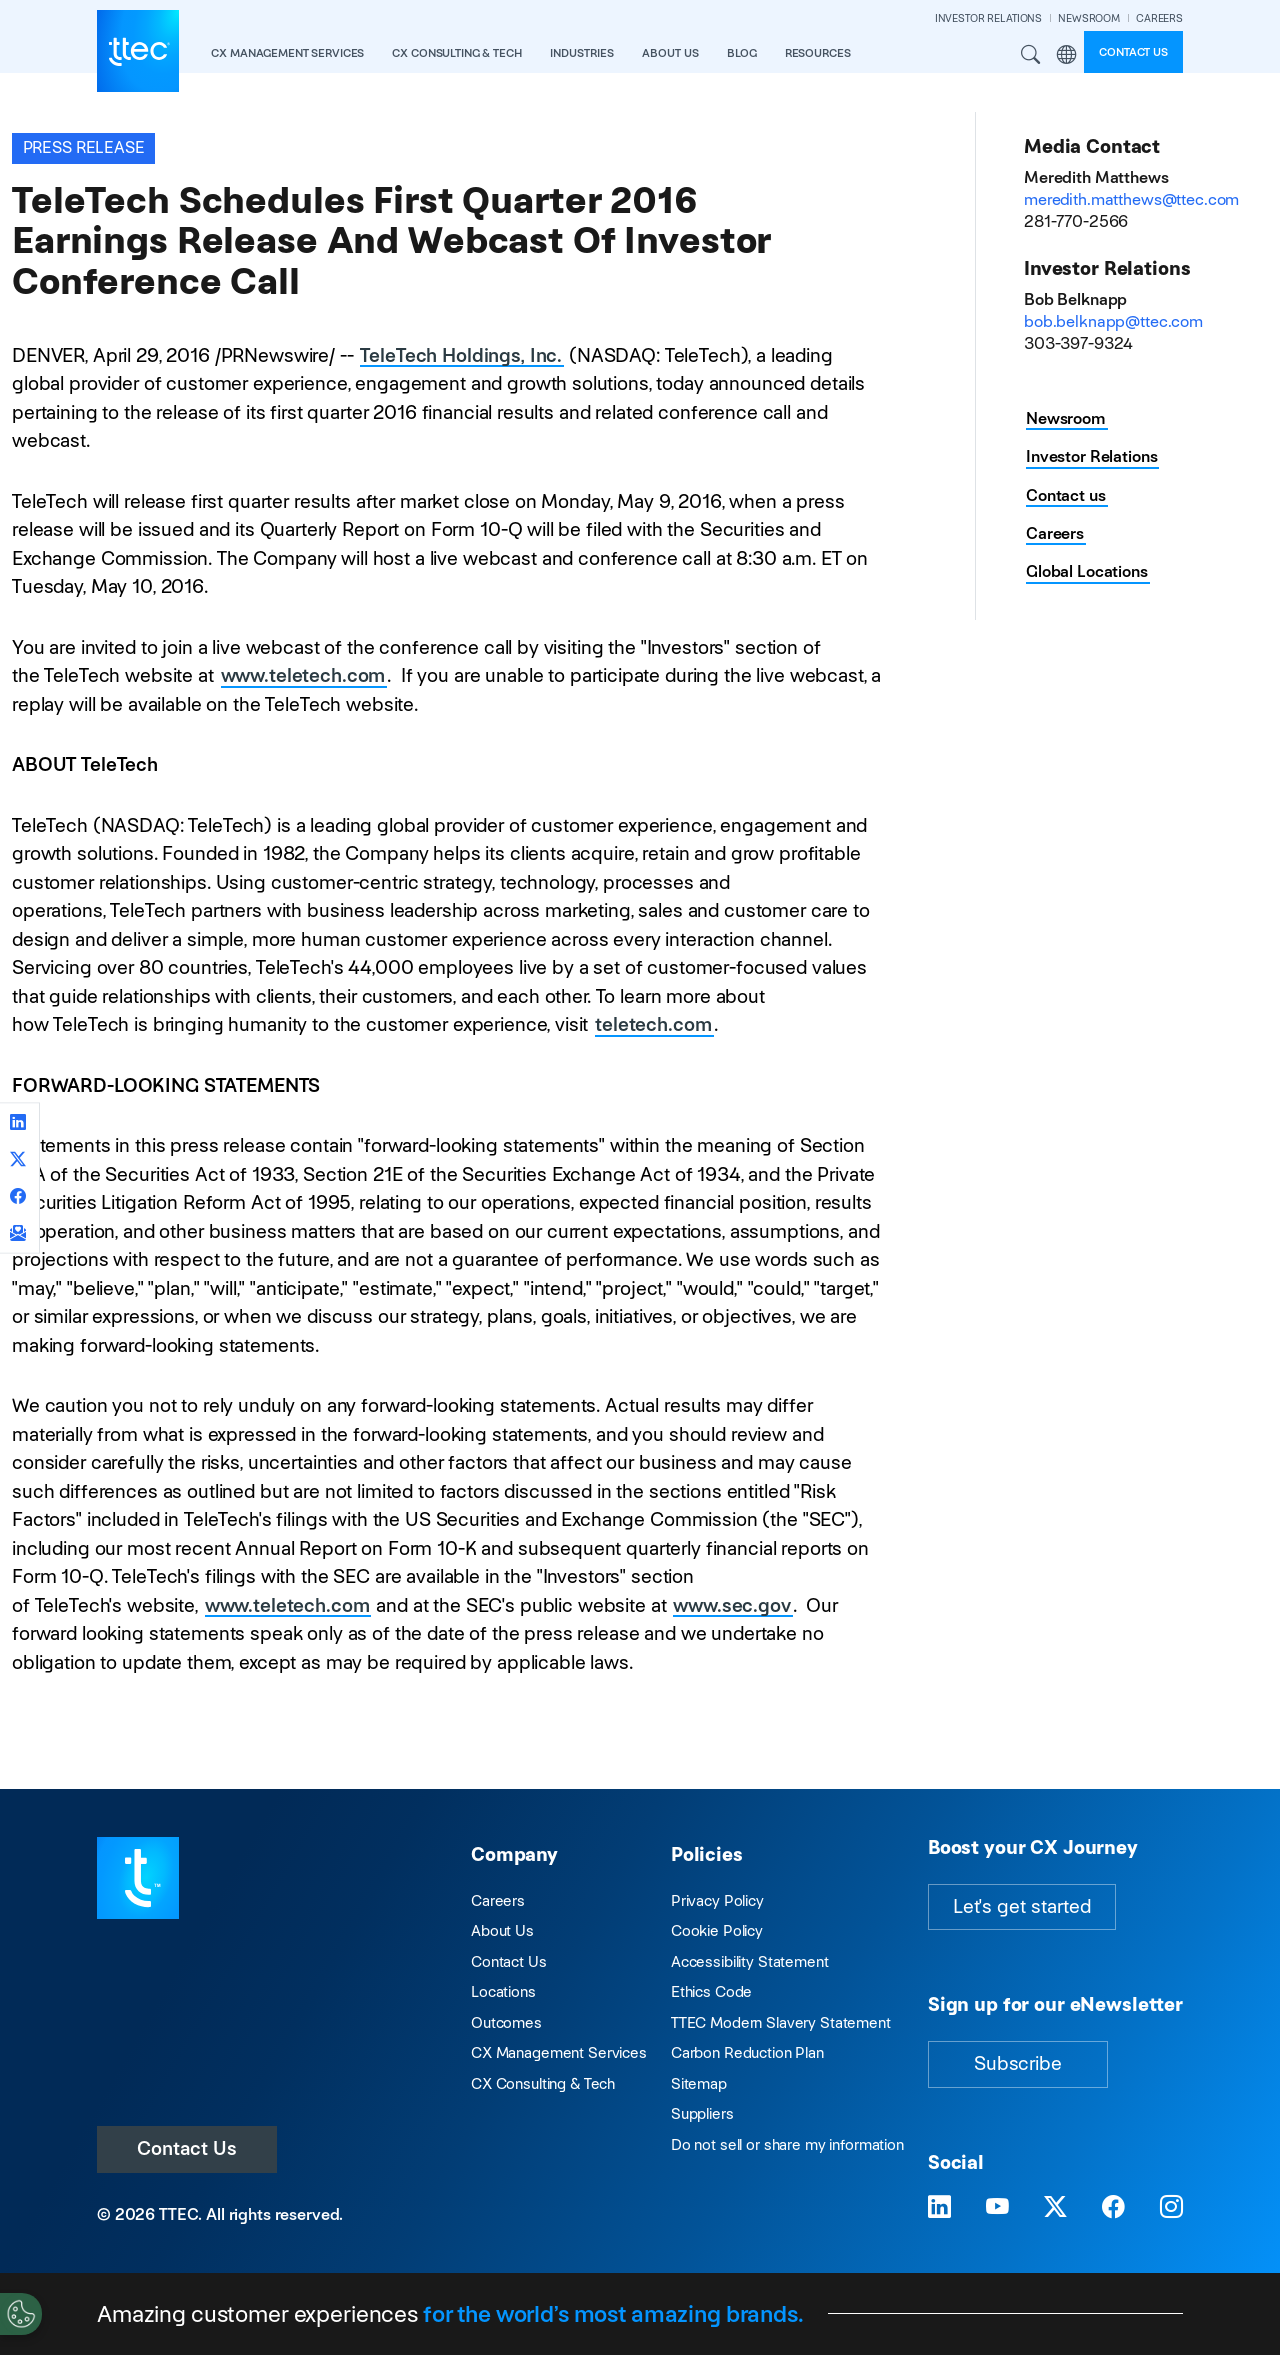  Describe the element at coordinates (747, 2052) in the screenshot. I see `Carbon Reduction Plan` at that location.